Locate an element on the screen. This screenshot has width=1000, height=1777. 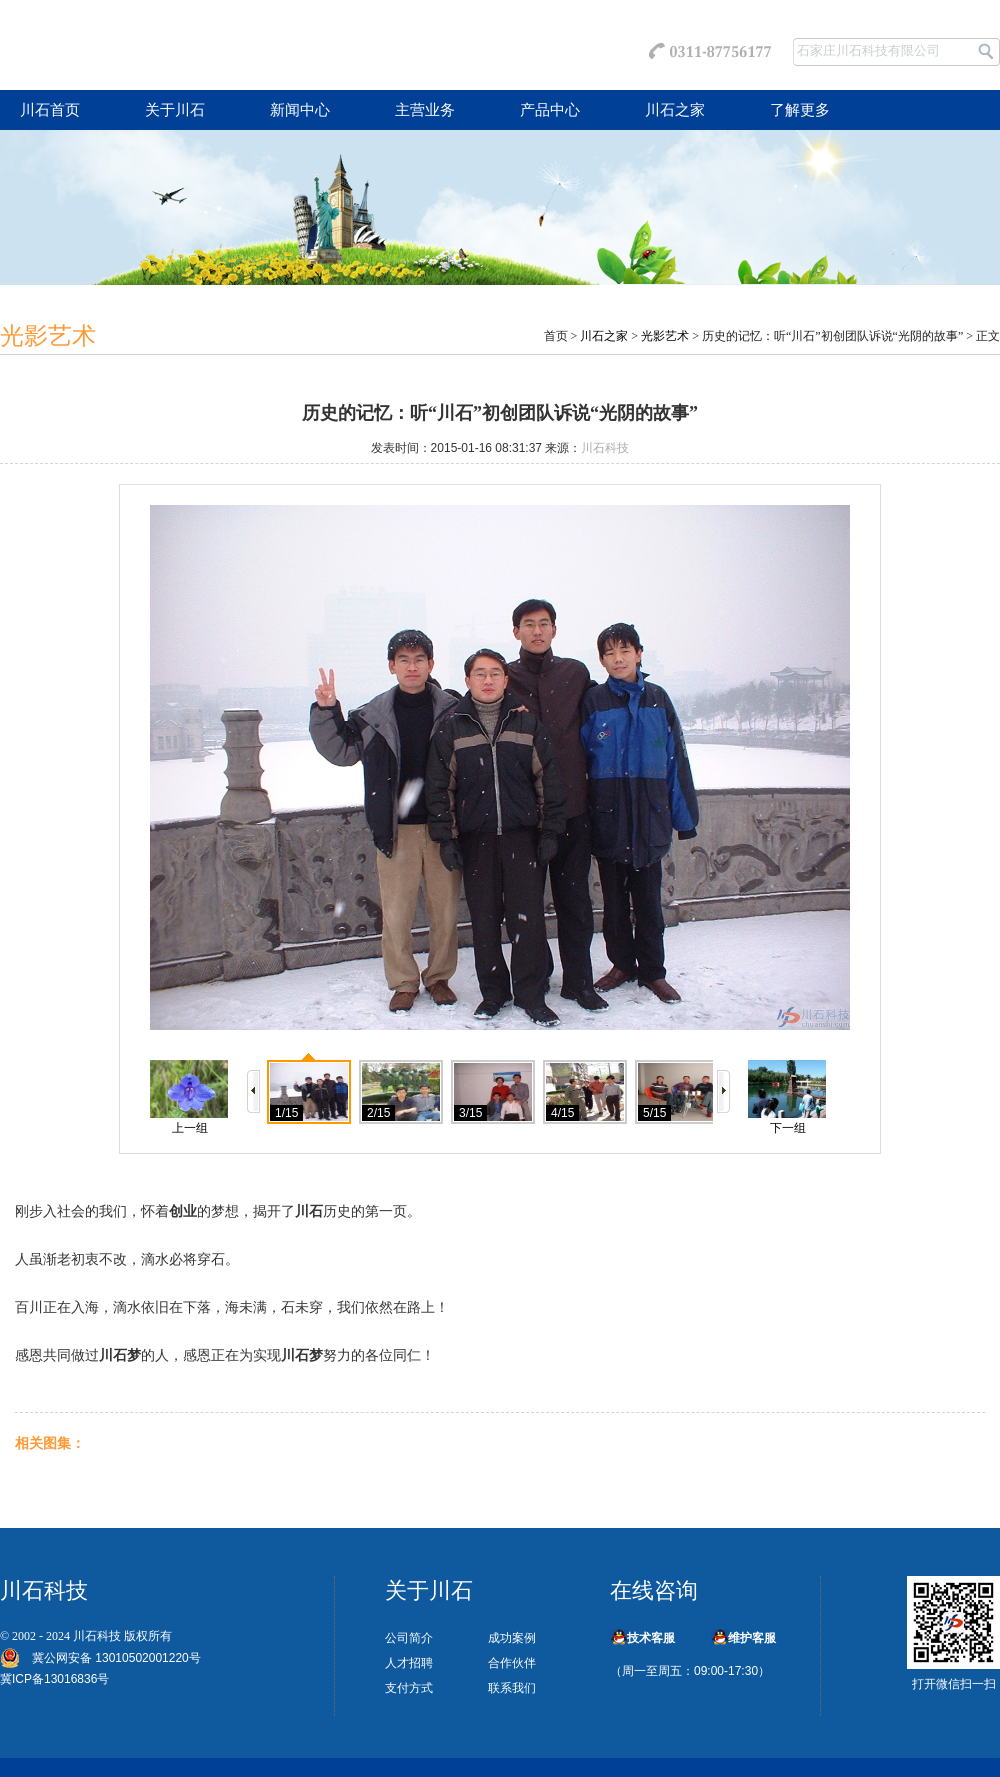
冀ICP备13016836号 is located at coordinates (54, 1679).